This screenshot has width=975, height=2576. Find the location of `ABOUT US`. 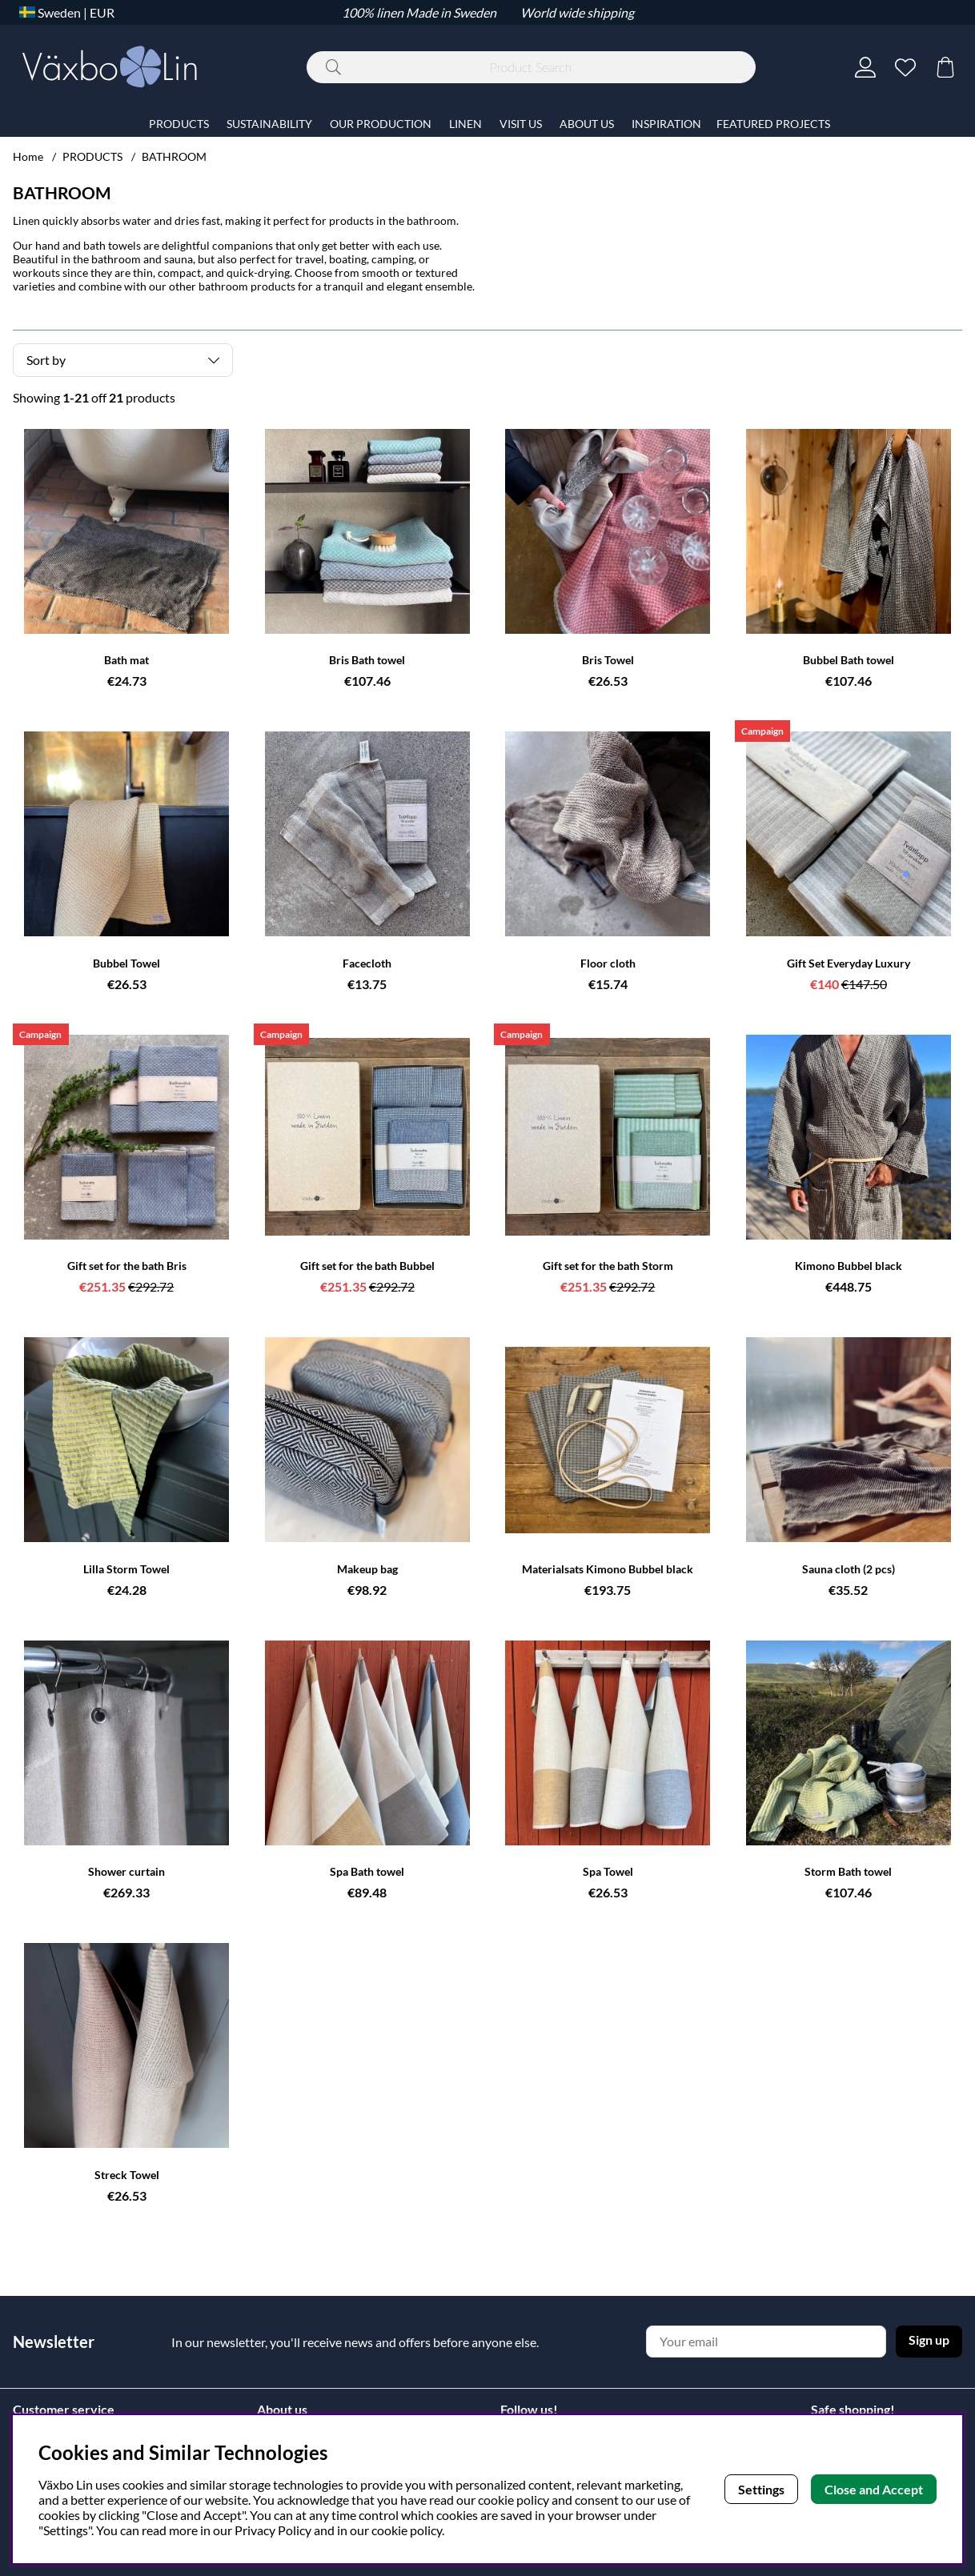

ABOUT US is located at coordinates (587, 123).